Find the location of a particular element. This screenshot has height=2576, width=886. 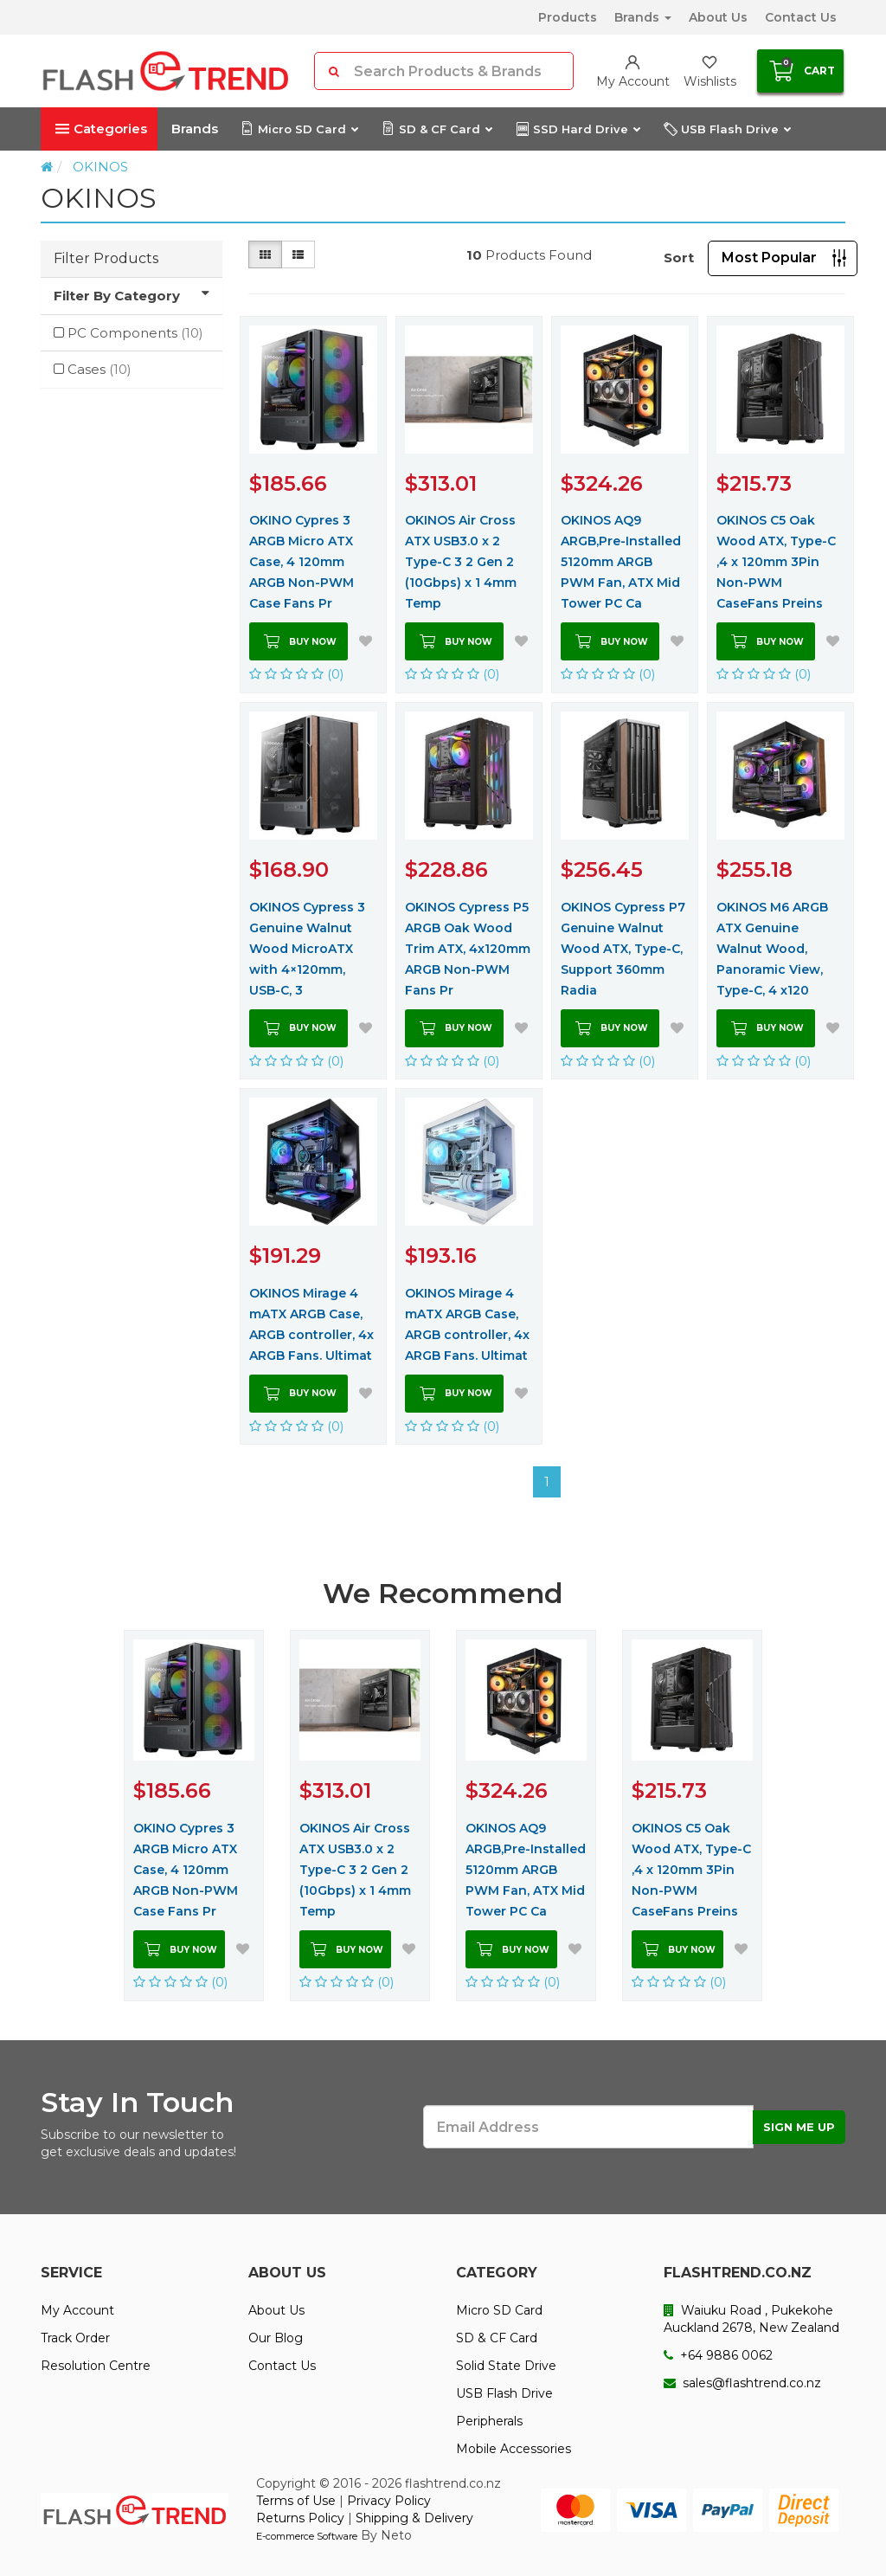

(0) is located at coordinates (296, 674).